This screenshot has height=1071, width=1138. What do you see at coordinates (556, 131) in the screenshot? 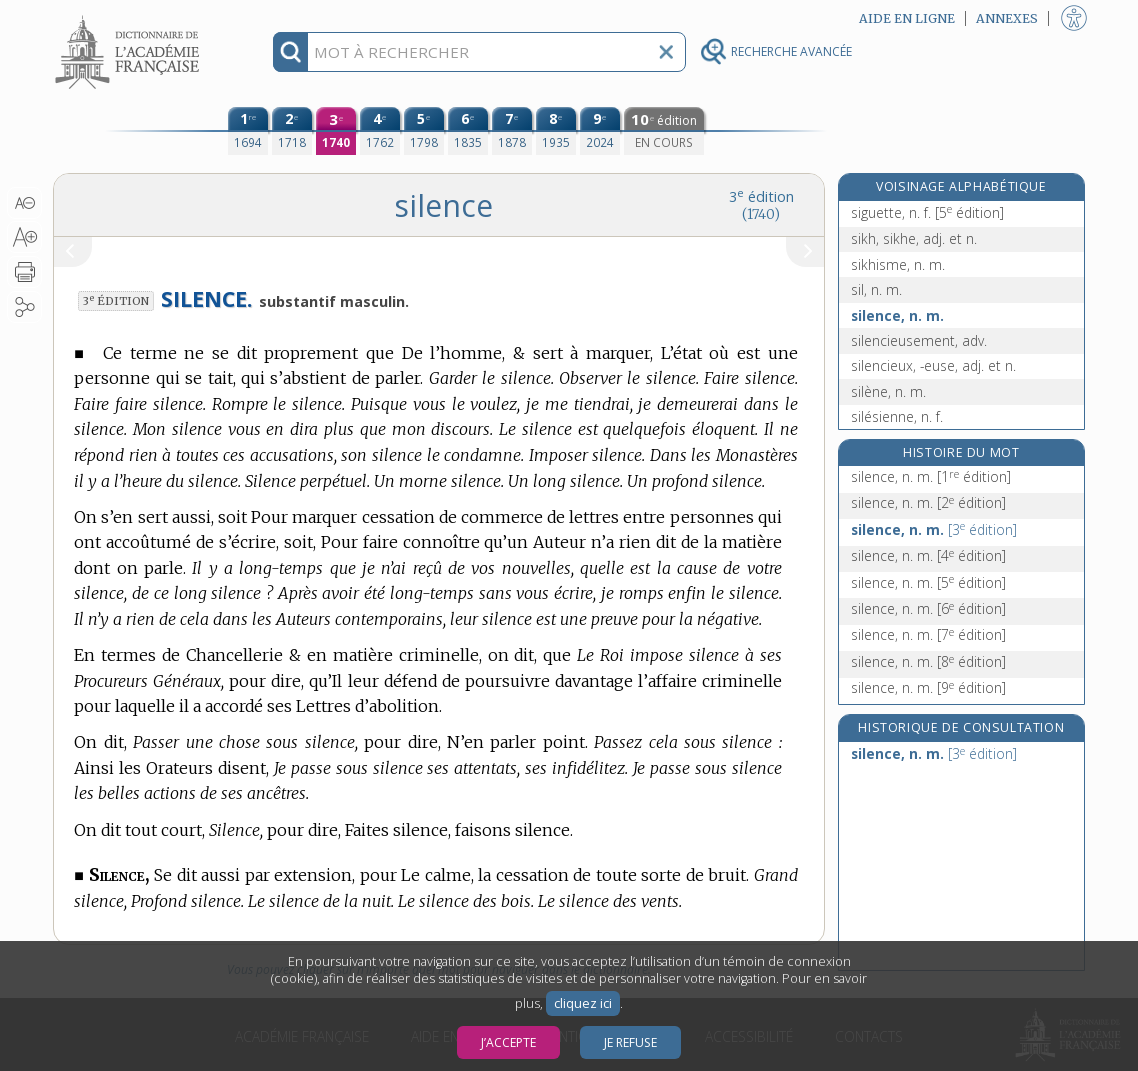
I see `[huitième édition (1935)]` at bounding box center [556, 131].